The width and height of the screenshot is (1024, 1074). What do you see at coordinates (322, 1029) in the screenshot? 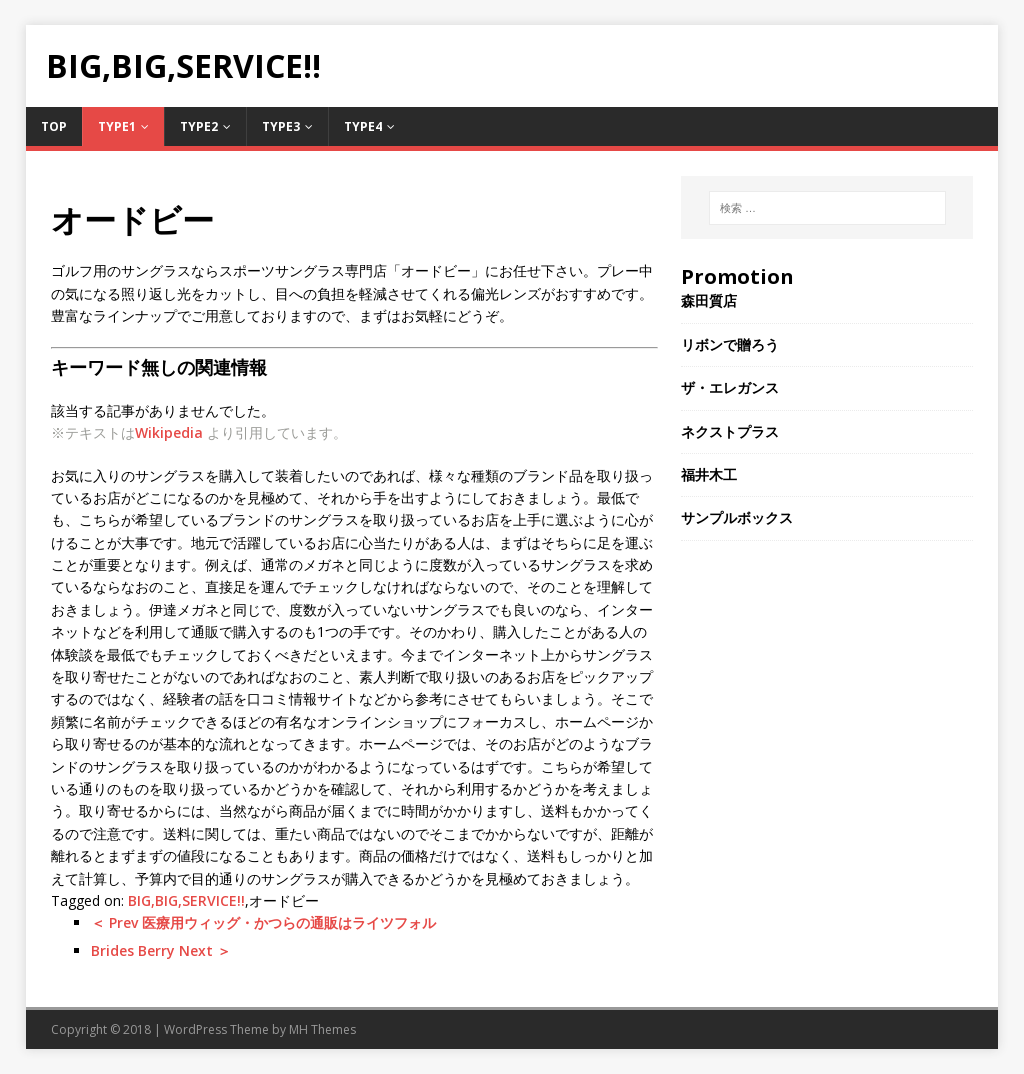
I see `MH Themes` at bounding box center [322, 1029].